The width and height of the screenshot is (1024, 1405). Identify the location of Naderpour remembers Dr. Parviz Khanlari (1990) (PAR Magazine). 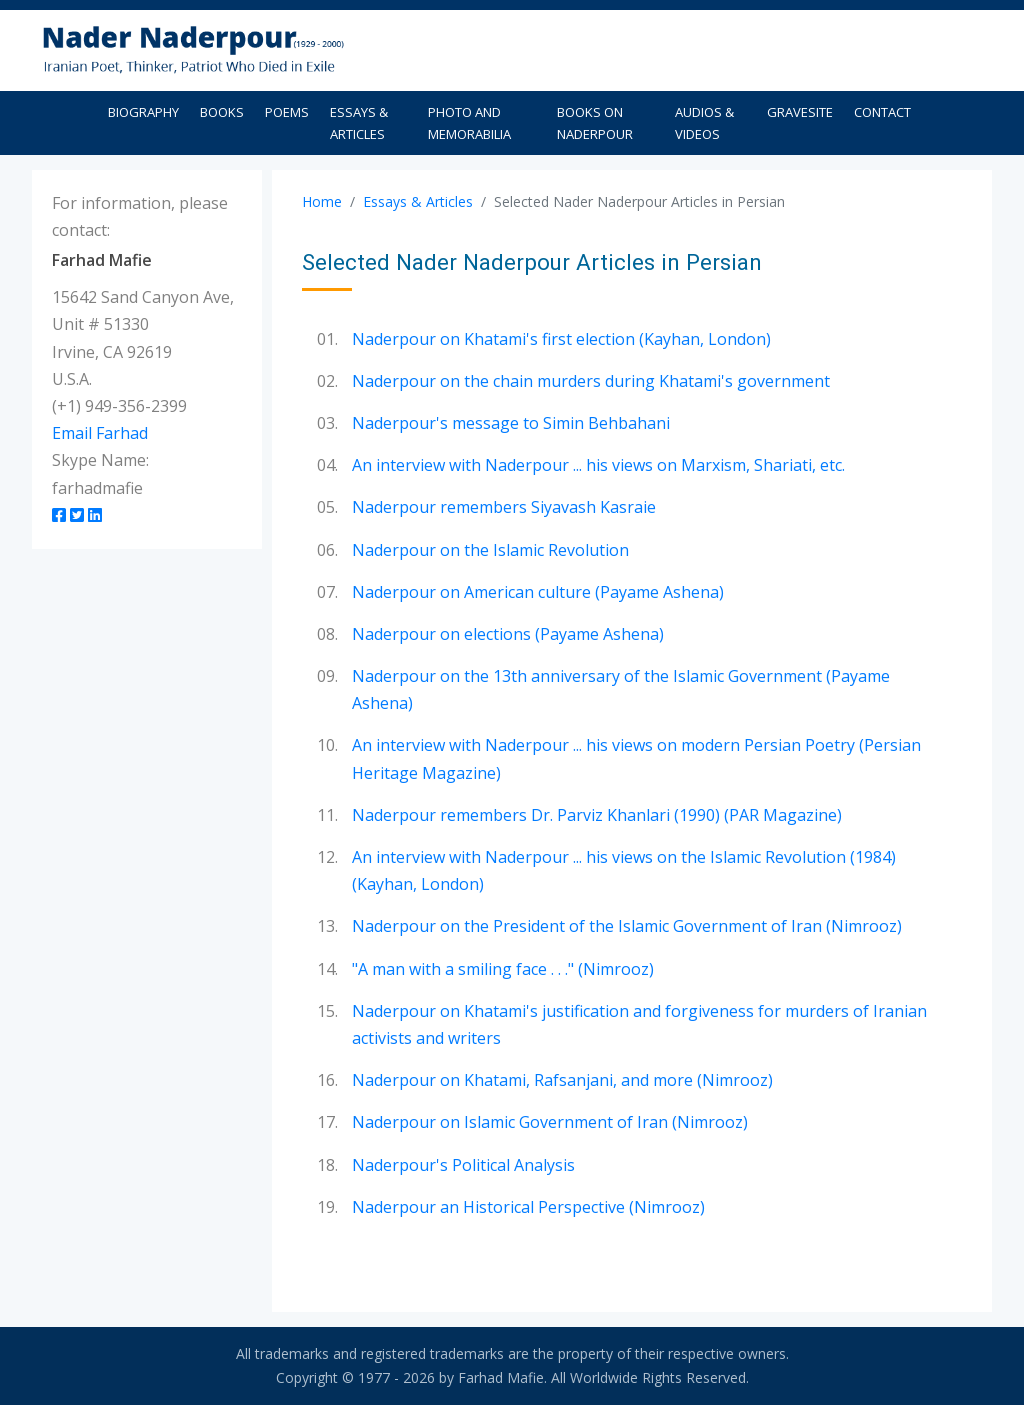
(597, 815).